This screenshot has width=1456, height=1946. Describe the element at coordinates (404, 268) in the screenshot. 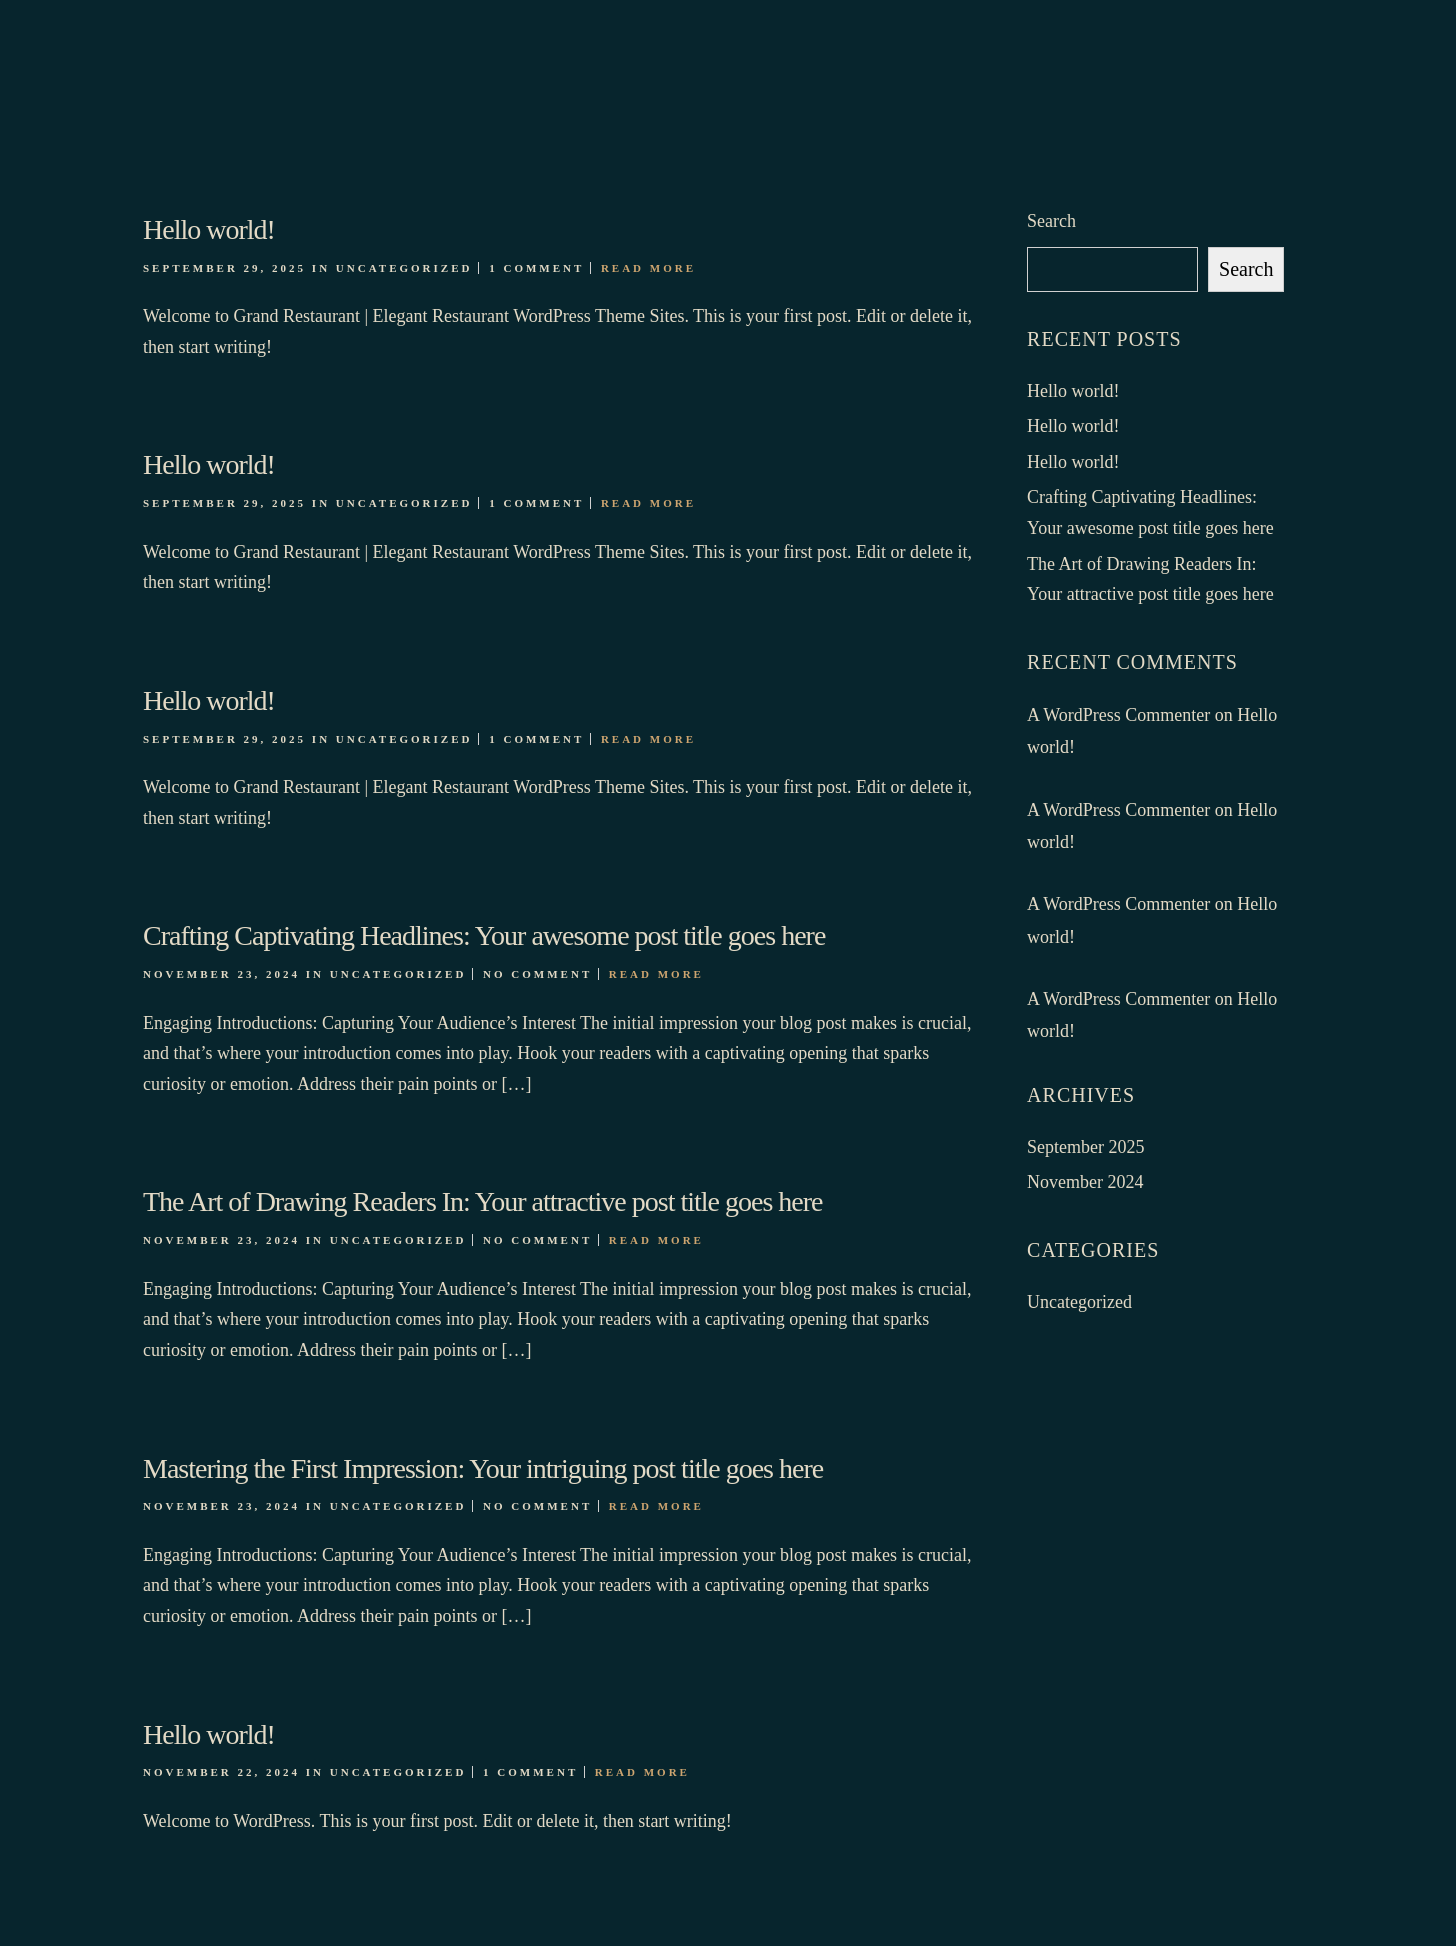

I see `Uncategorized` at that location.